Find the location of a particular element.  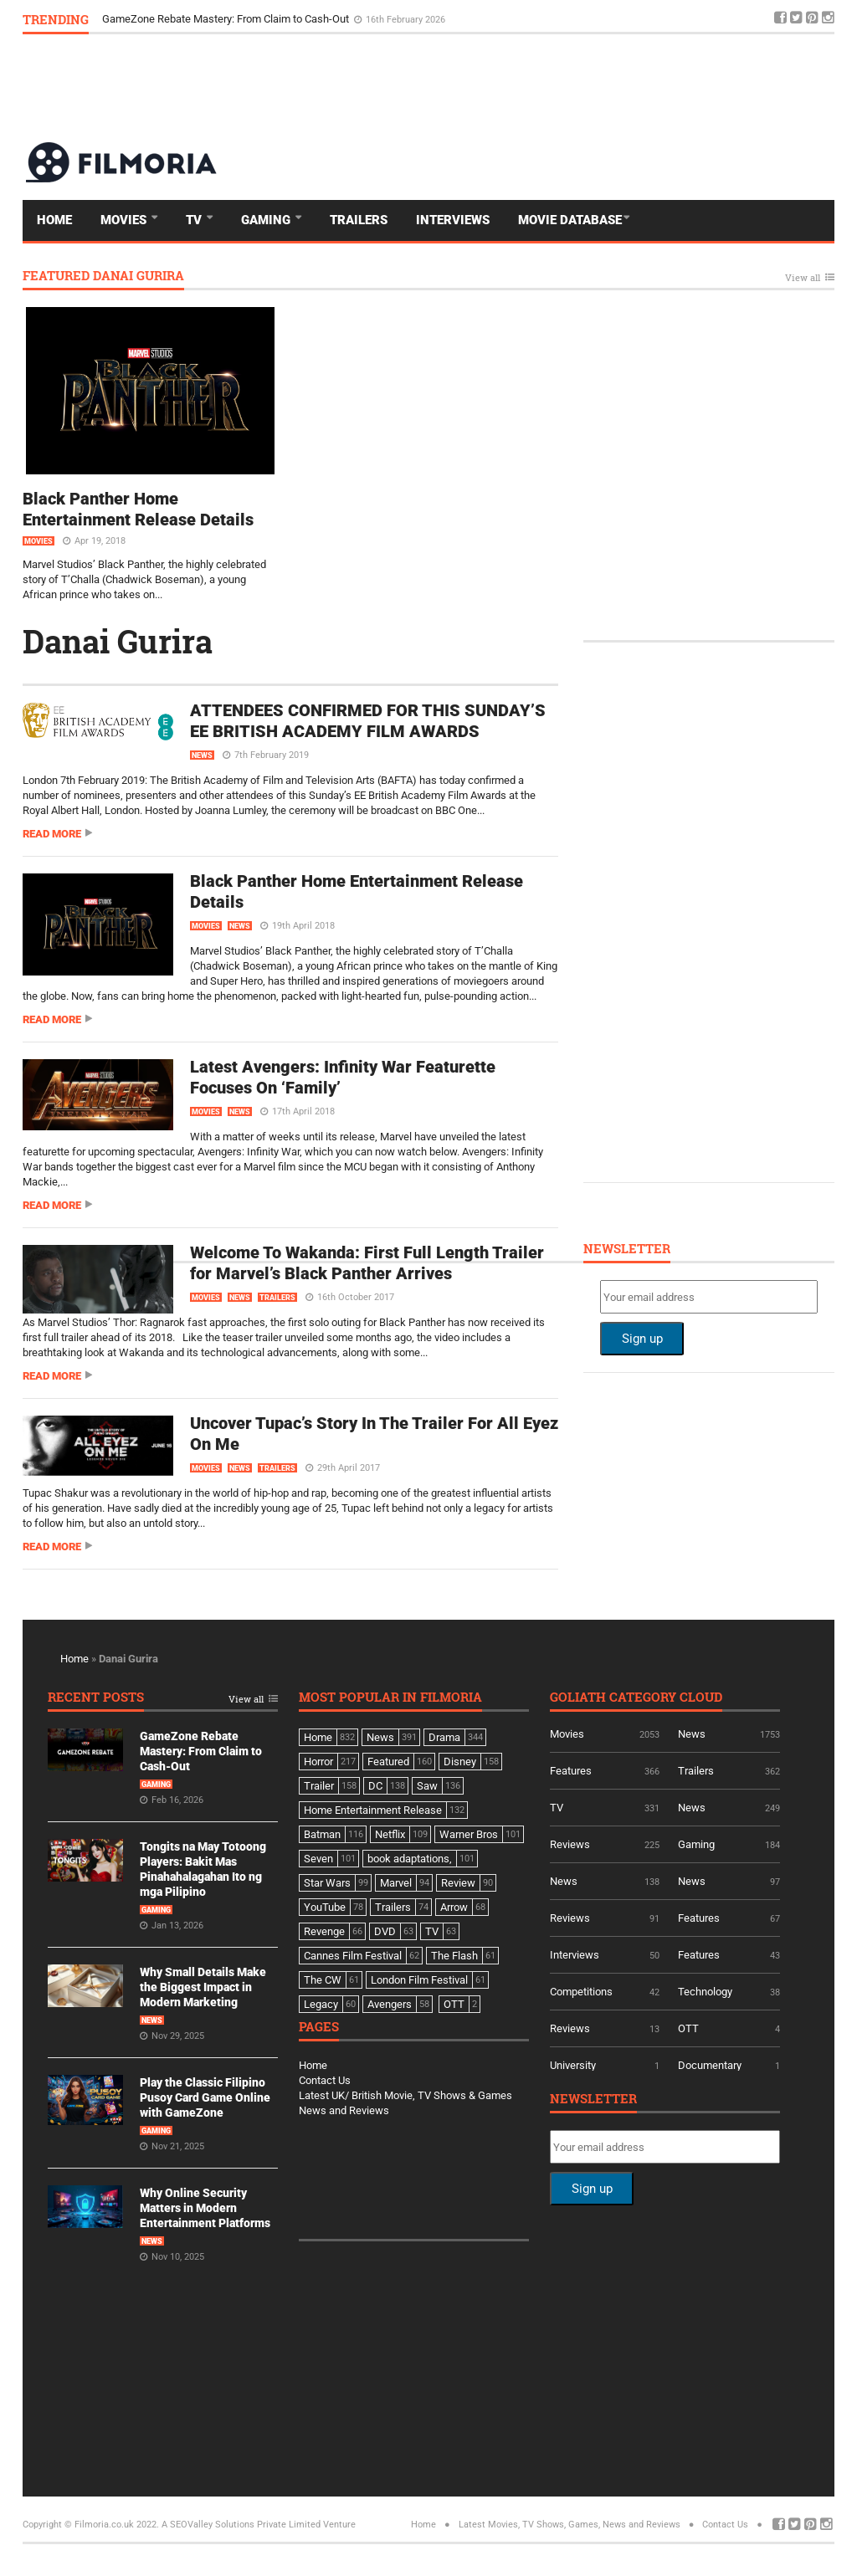

Documentary is located at coordinates (710, 2065).